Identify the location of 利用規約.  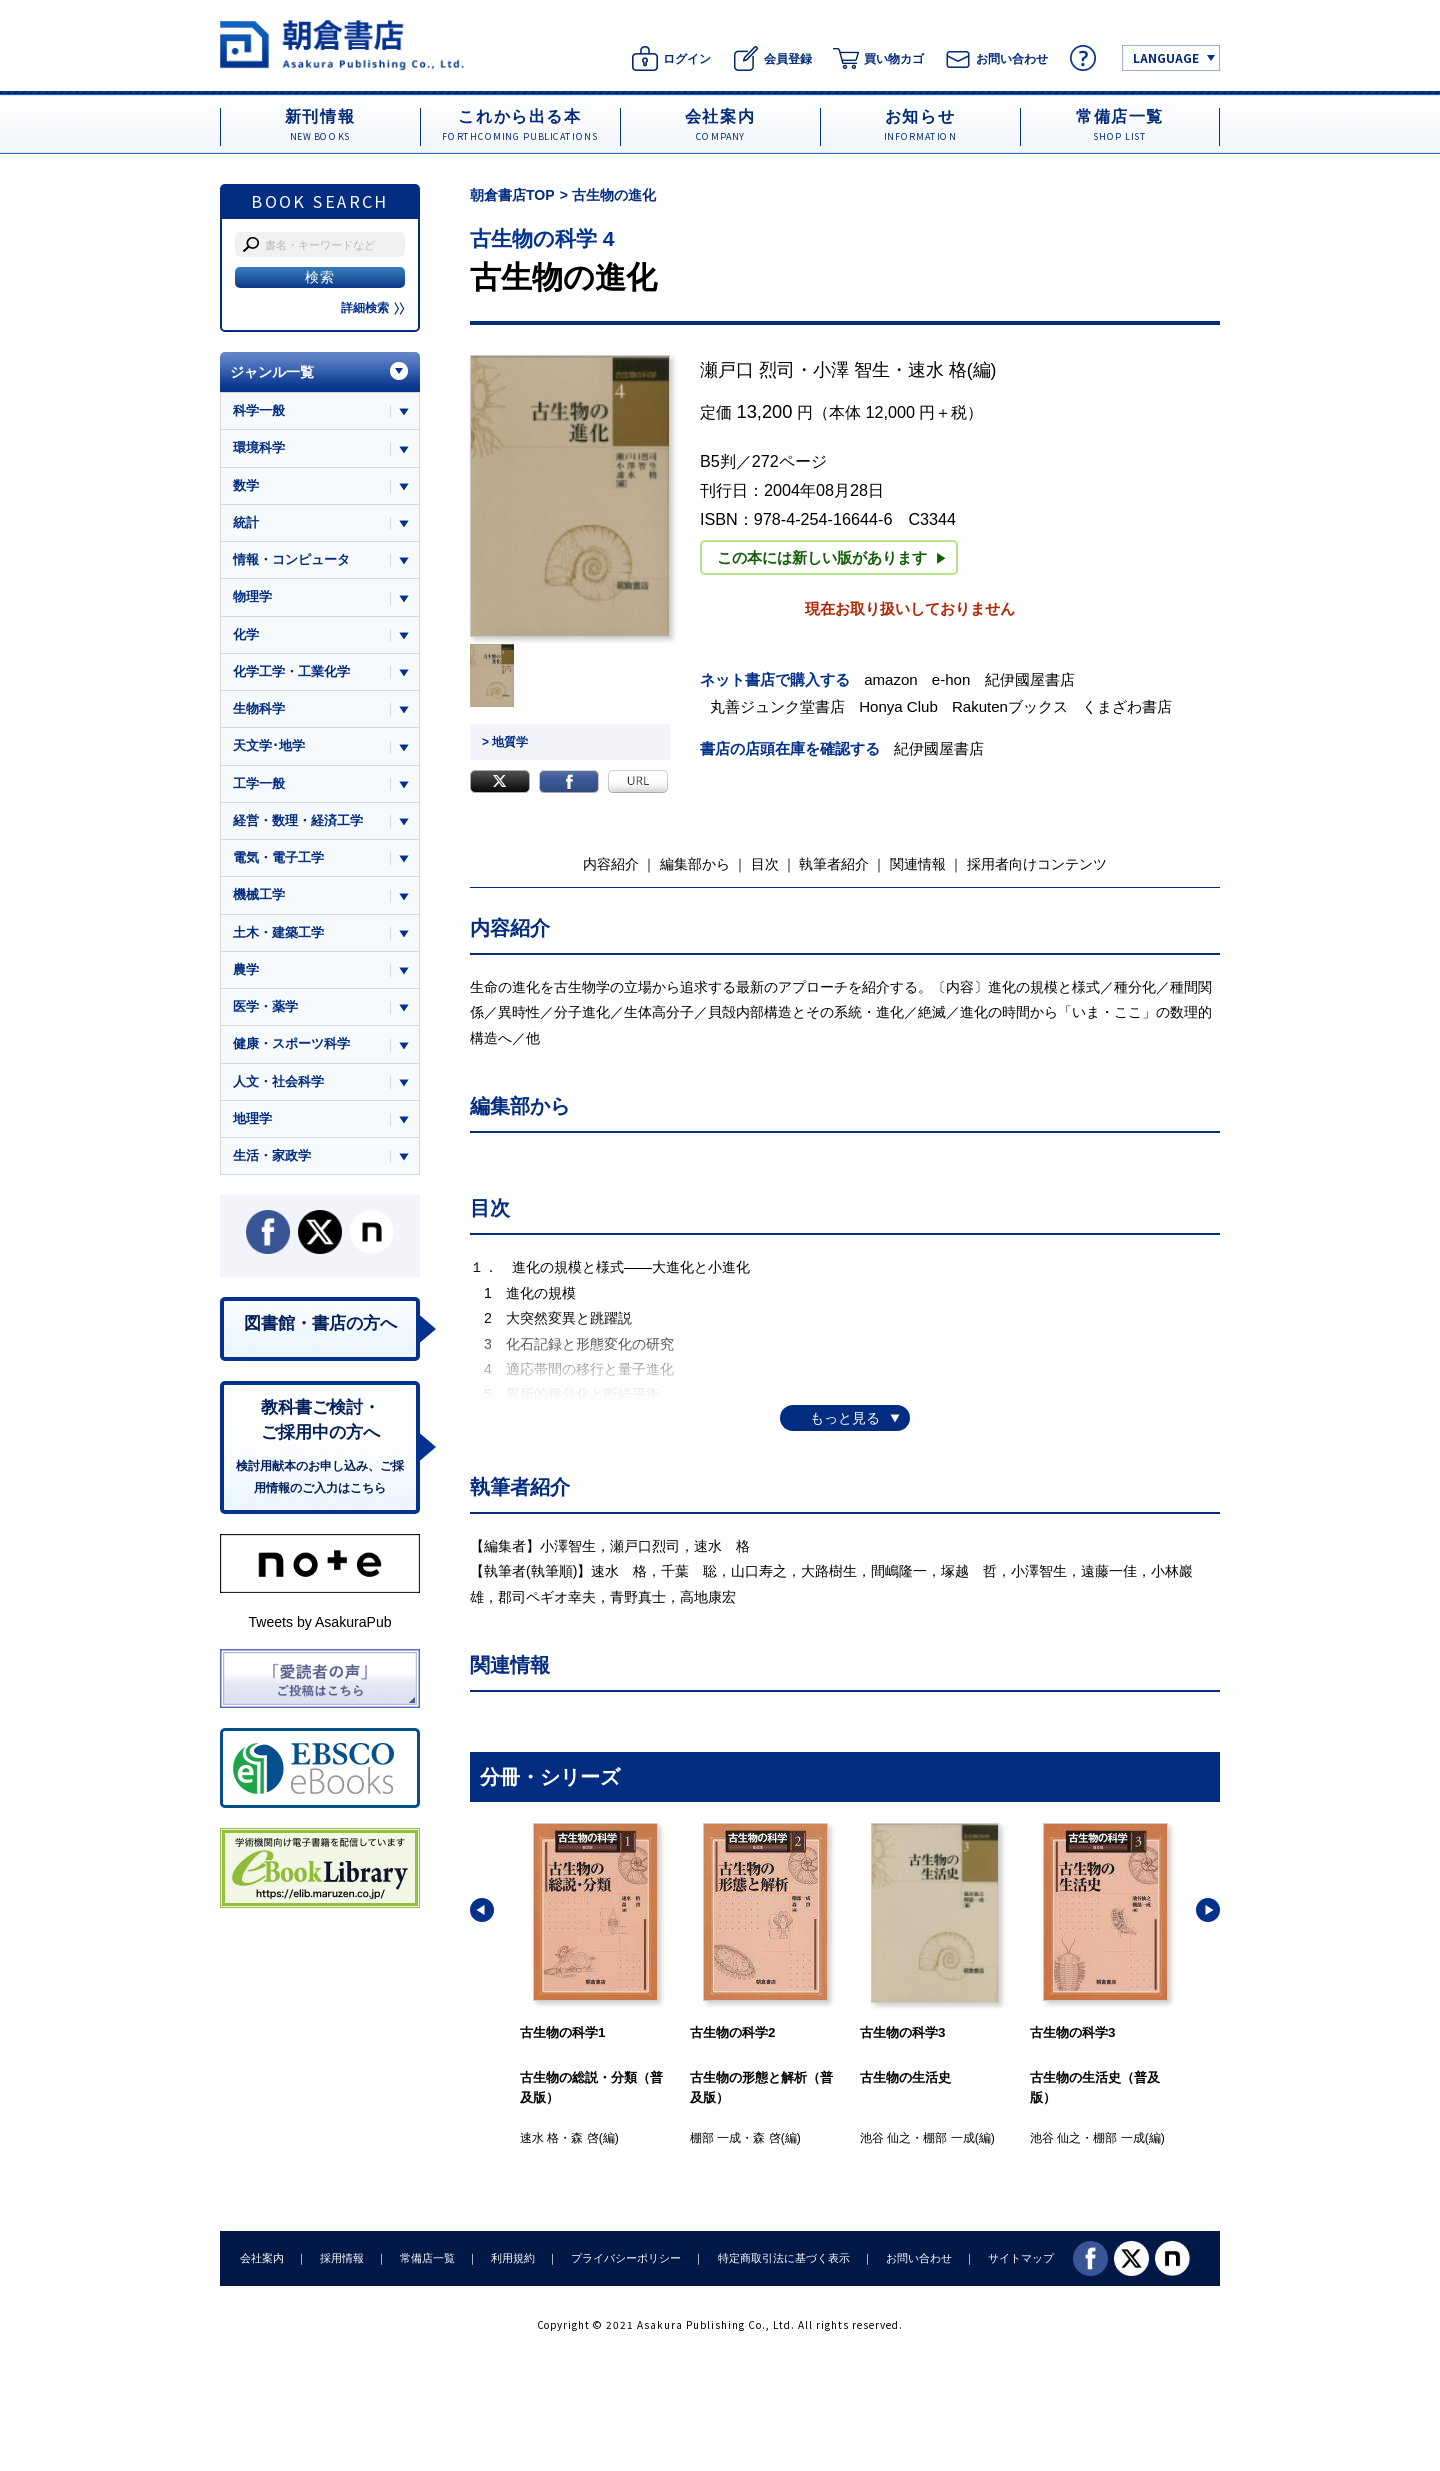
(513, 2258).